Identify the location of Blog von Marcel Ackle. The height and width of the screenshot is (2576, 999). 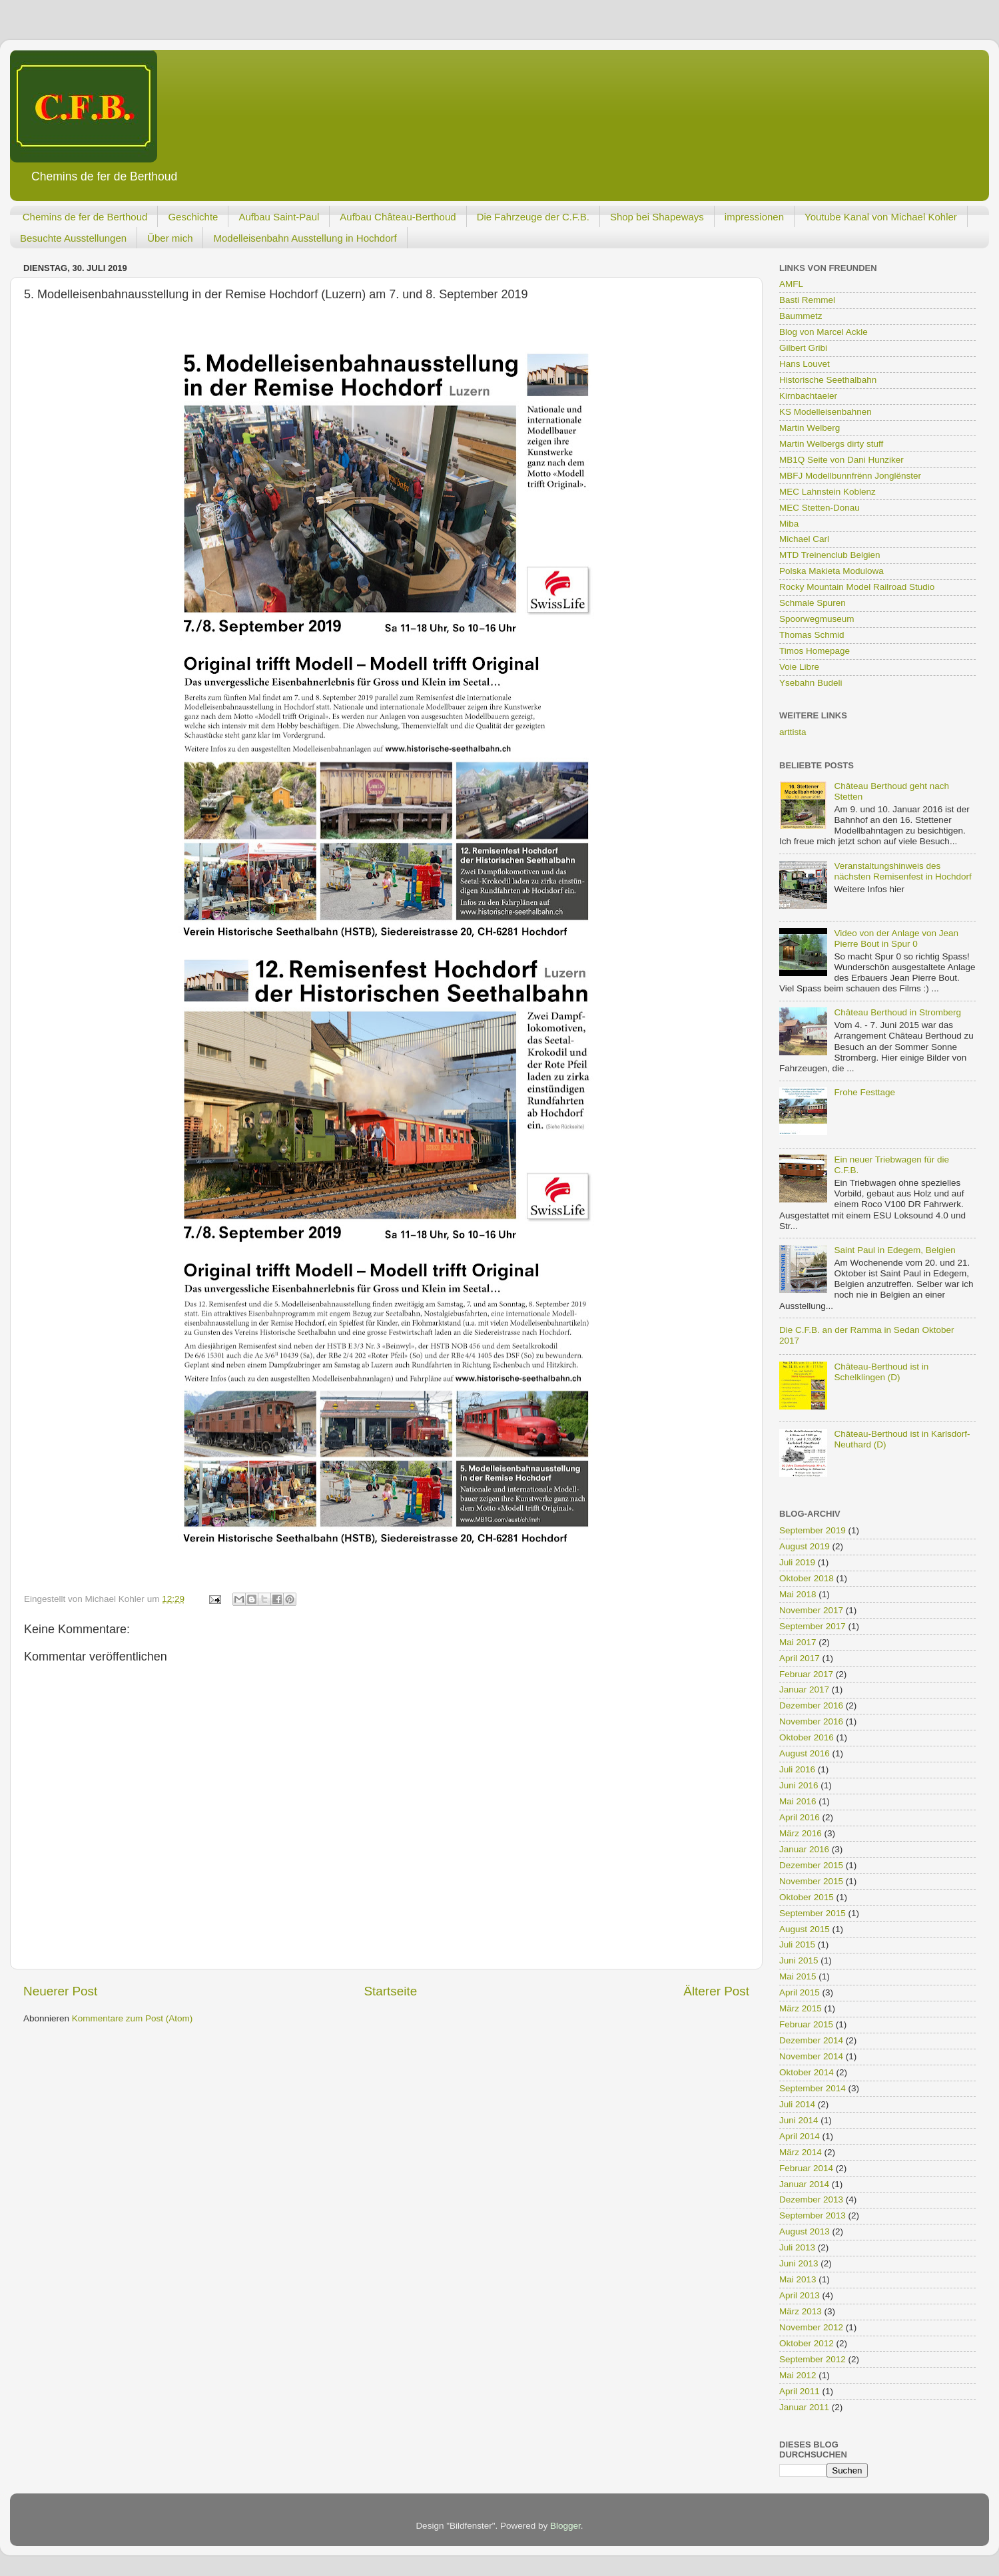
(823, 332).